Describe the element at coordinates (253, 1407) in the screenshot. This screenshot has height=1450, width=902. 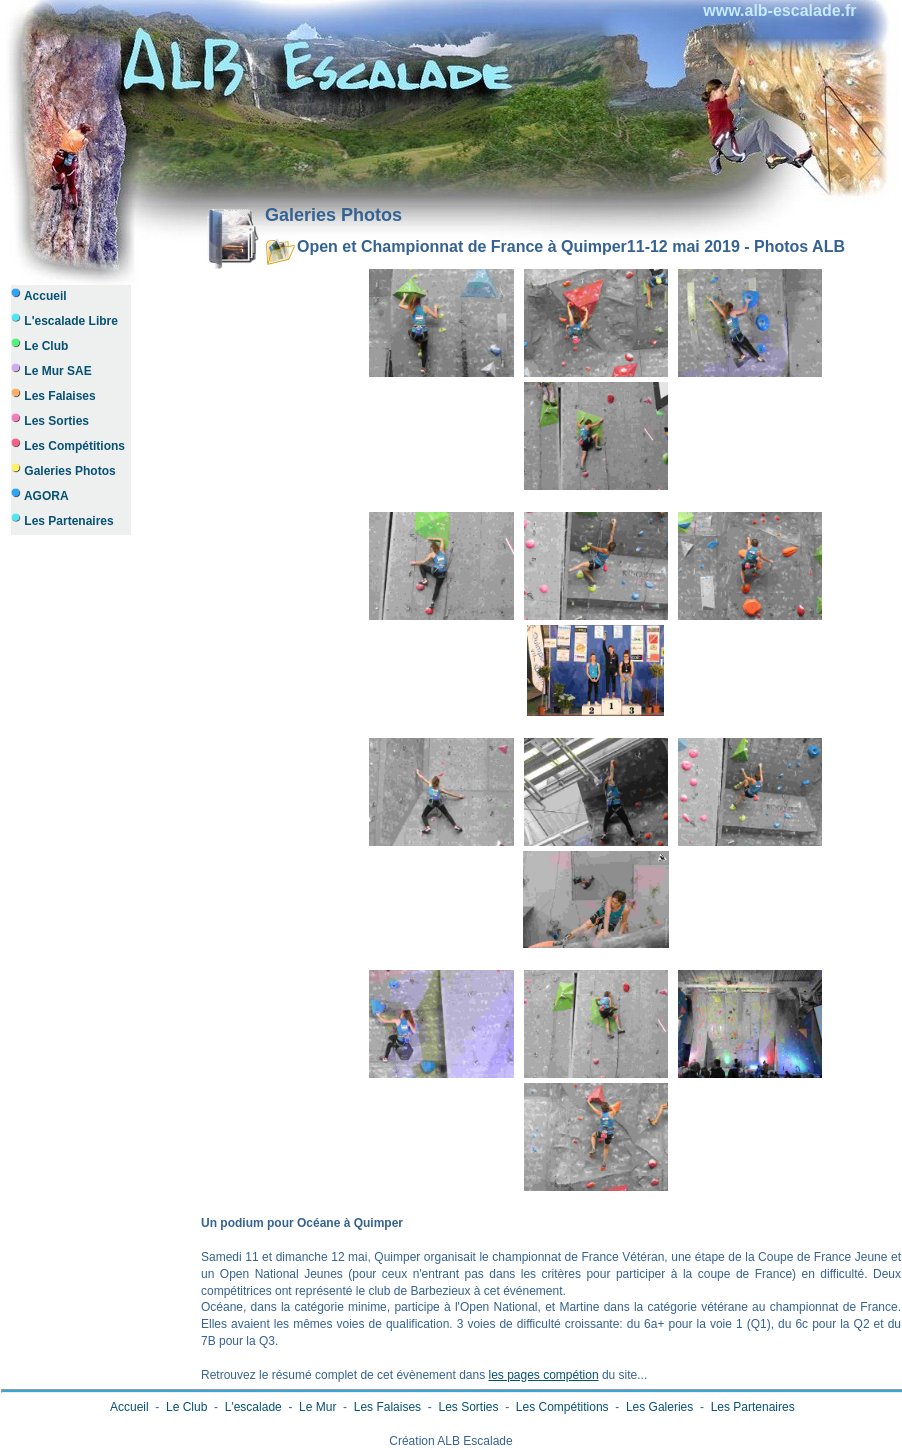
I see `L'escalade` at that location.